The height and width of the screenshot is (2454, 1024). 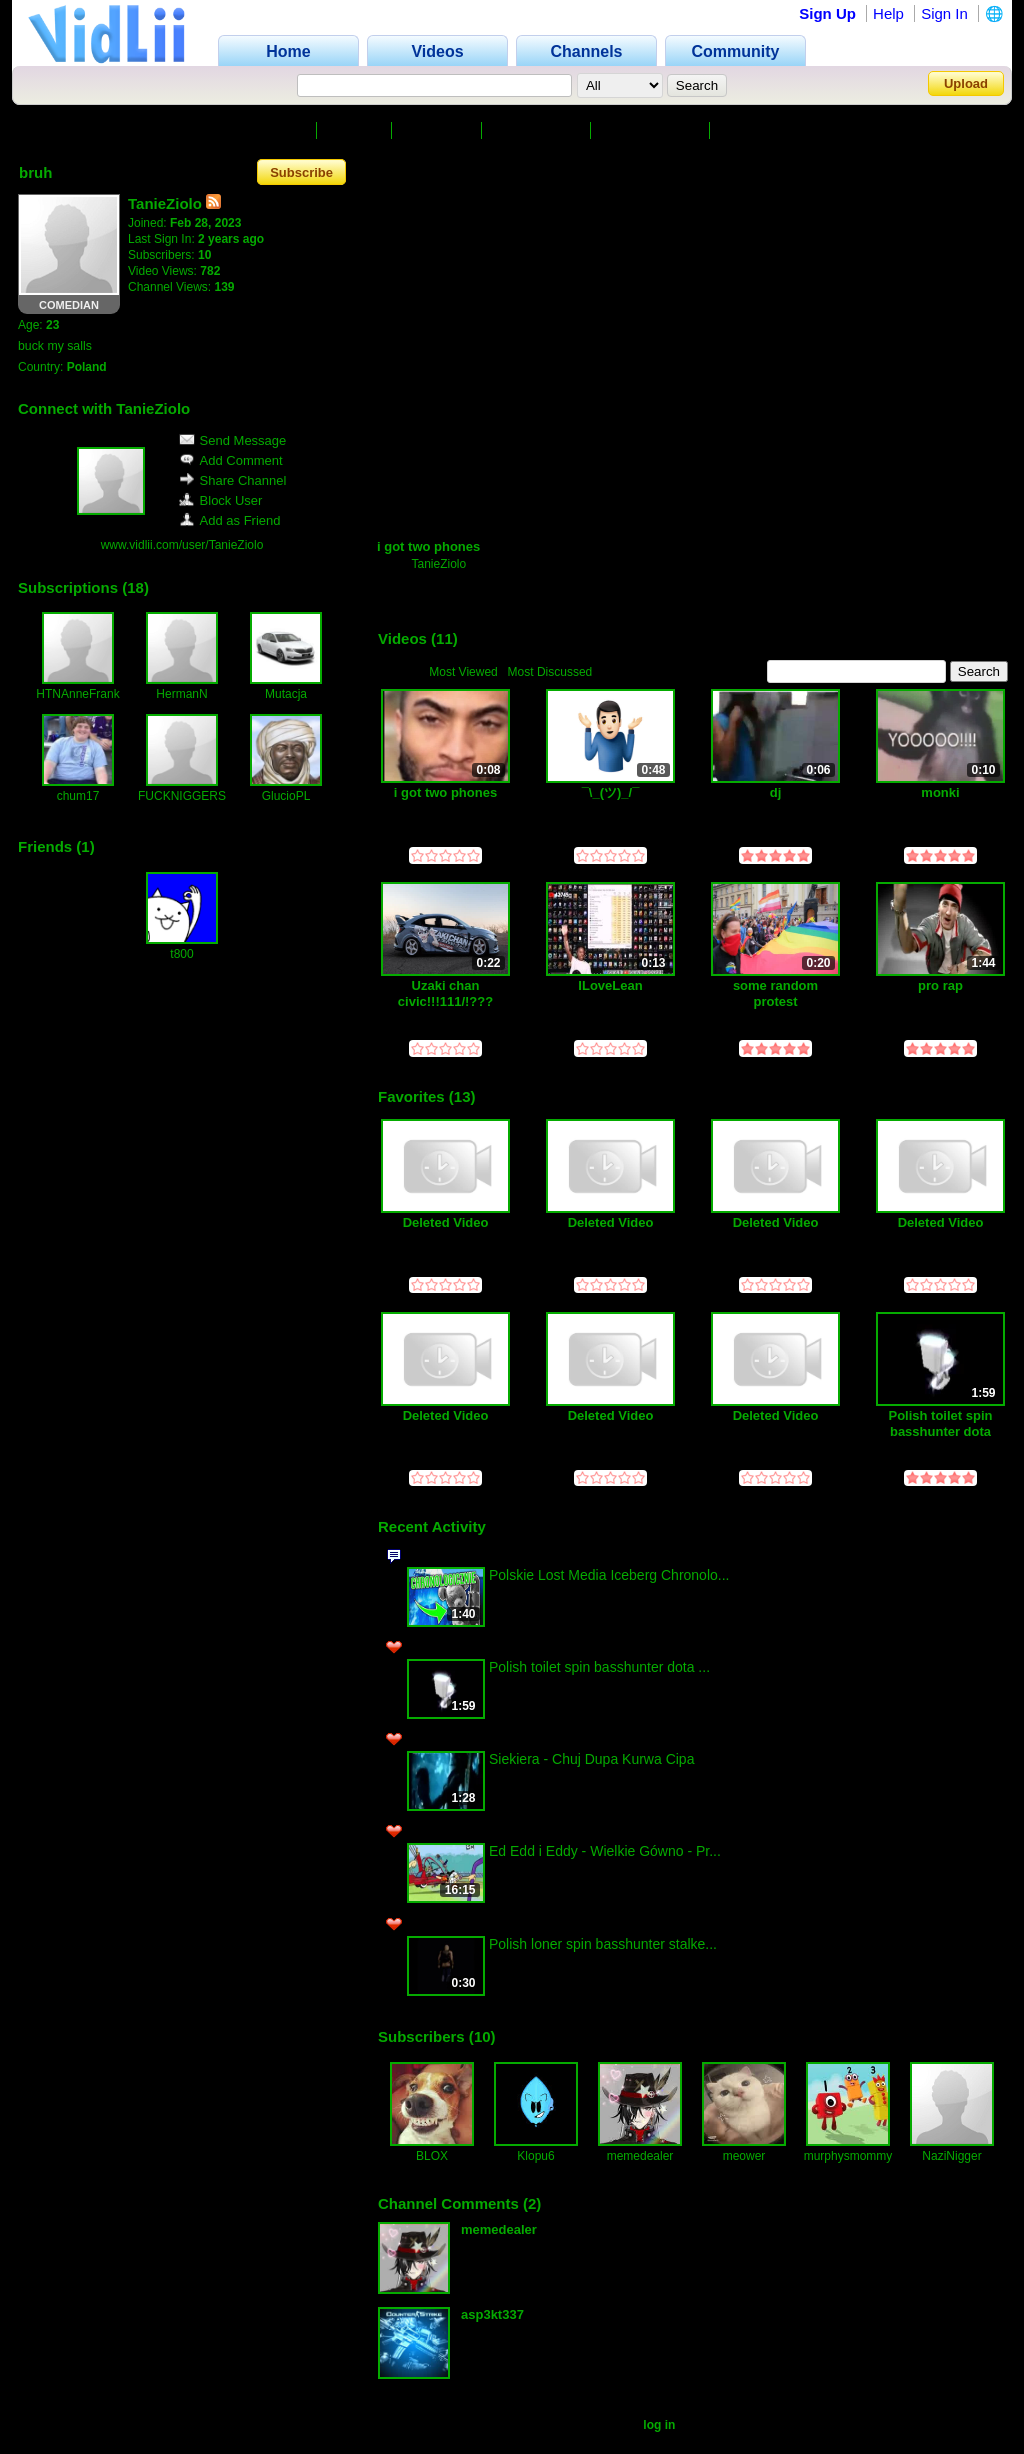 I want to click on Siekiera - Chuj Dupa Kurwa Cipa, so click(x=591, y=1759).